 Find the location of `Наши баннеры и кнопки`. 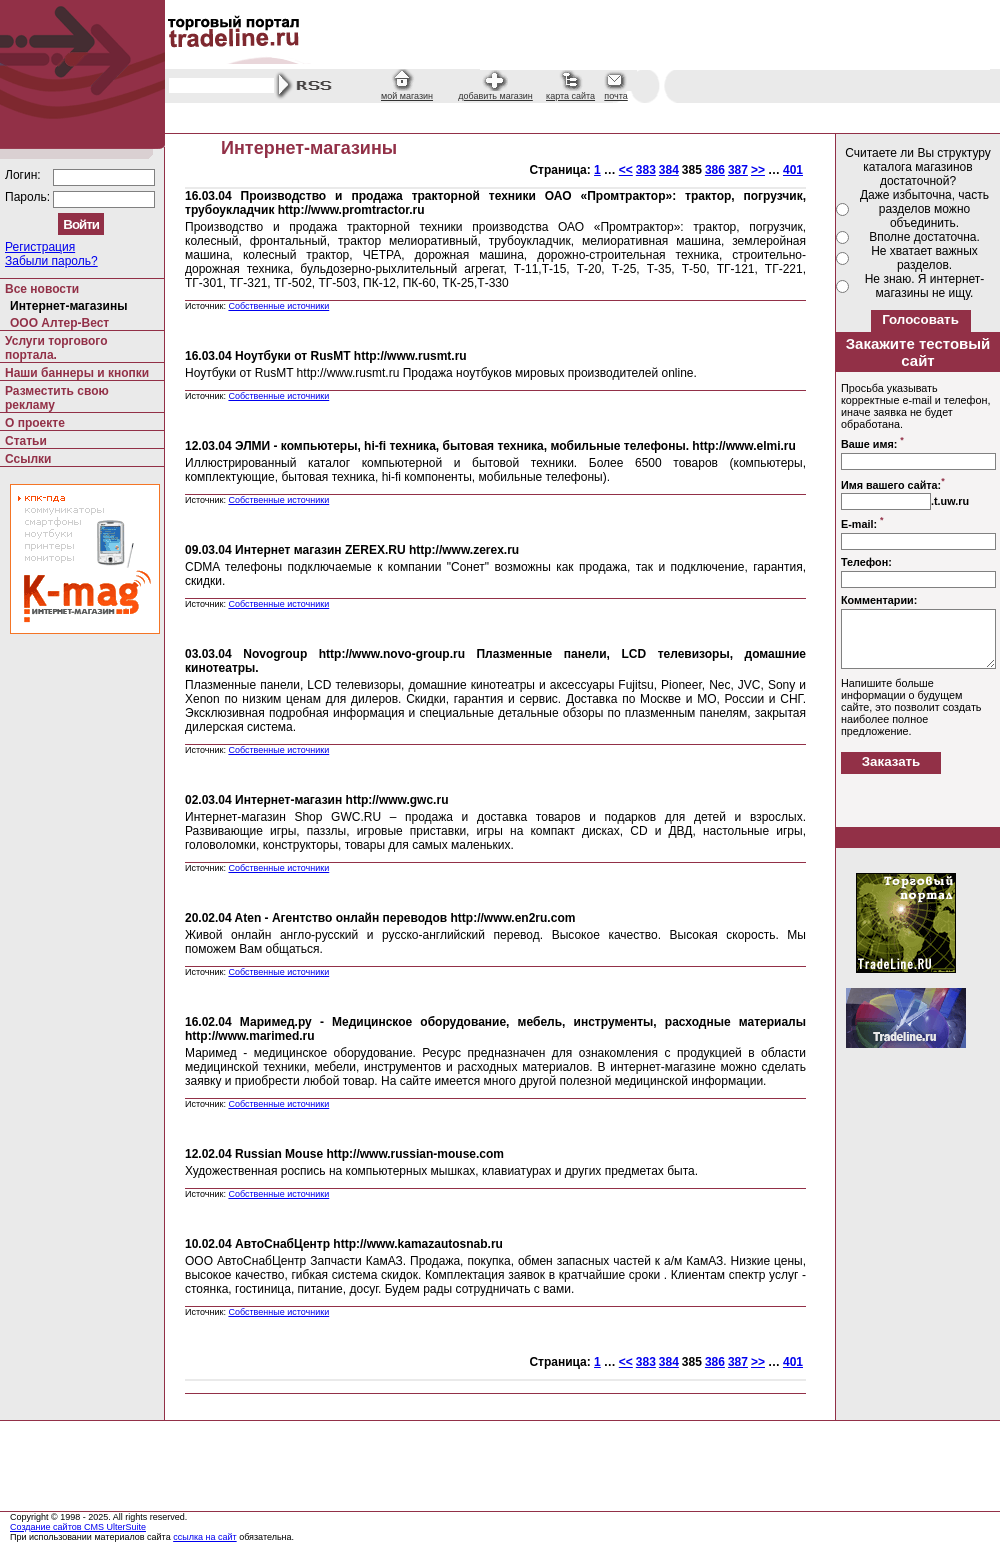

Наши баннеры и кнопки is located at coordinates (77, 373).